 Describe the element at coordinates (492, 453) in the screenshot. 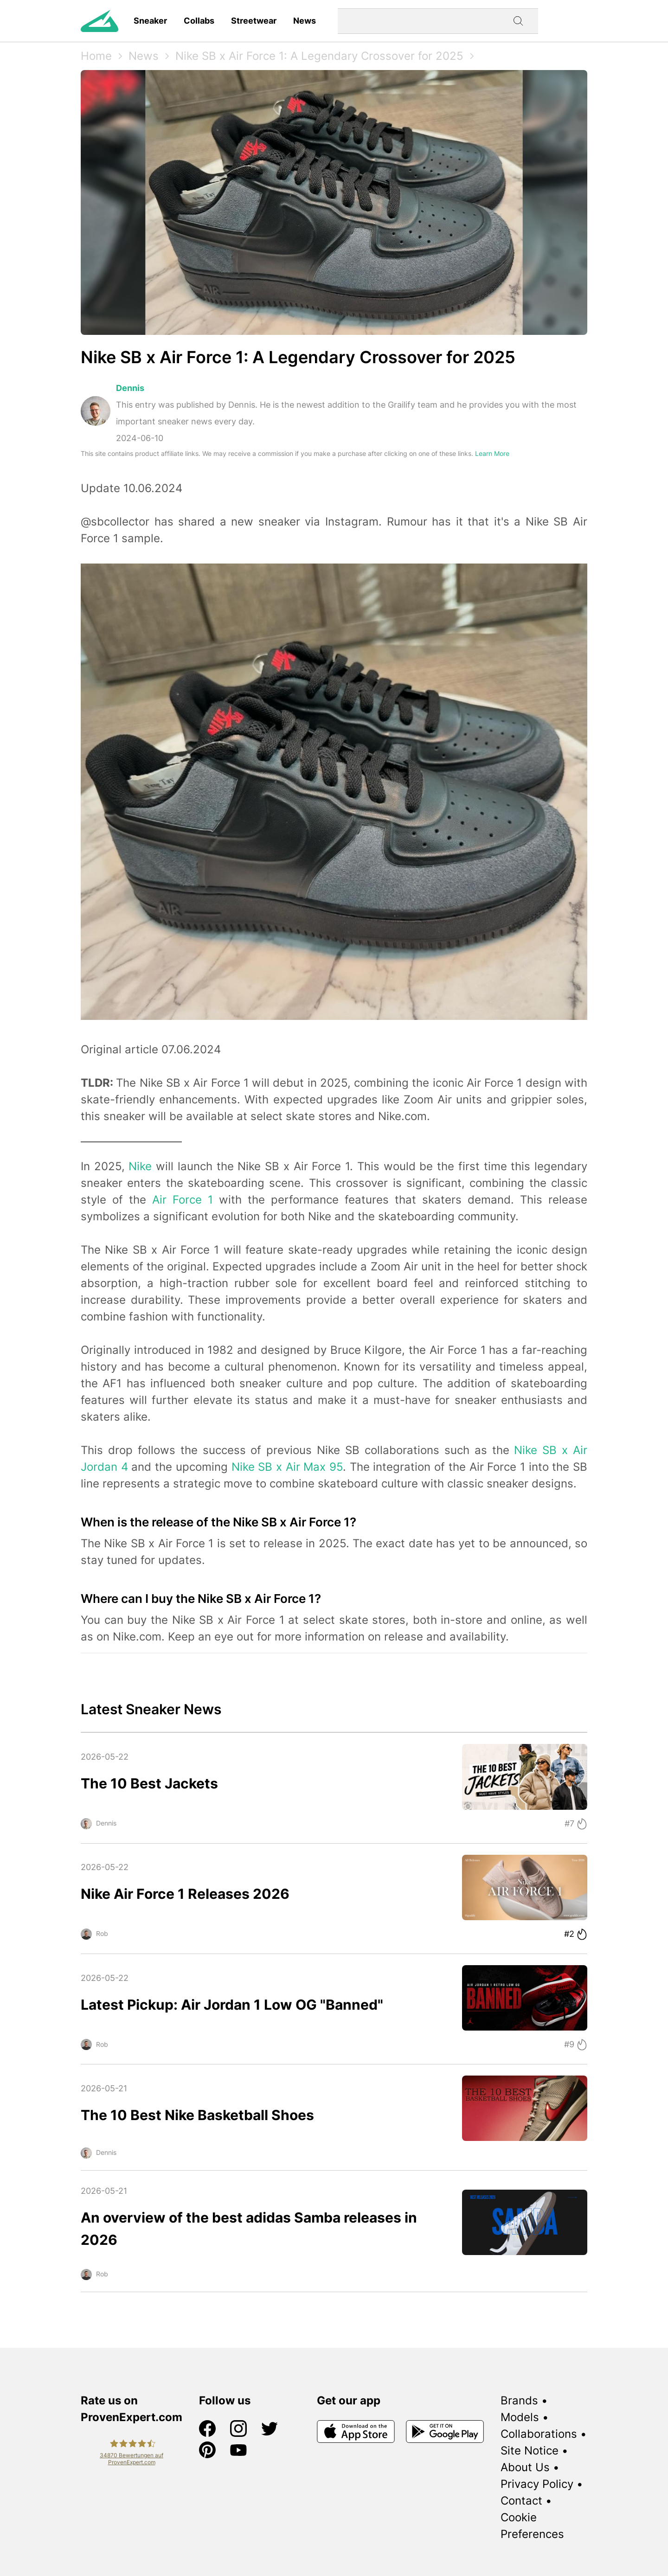

I see `Learn More` at that location.